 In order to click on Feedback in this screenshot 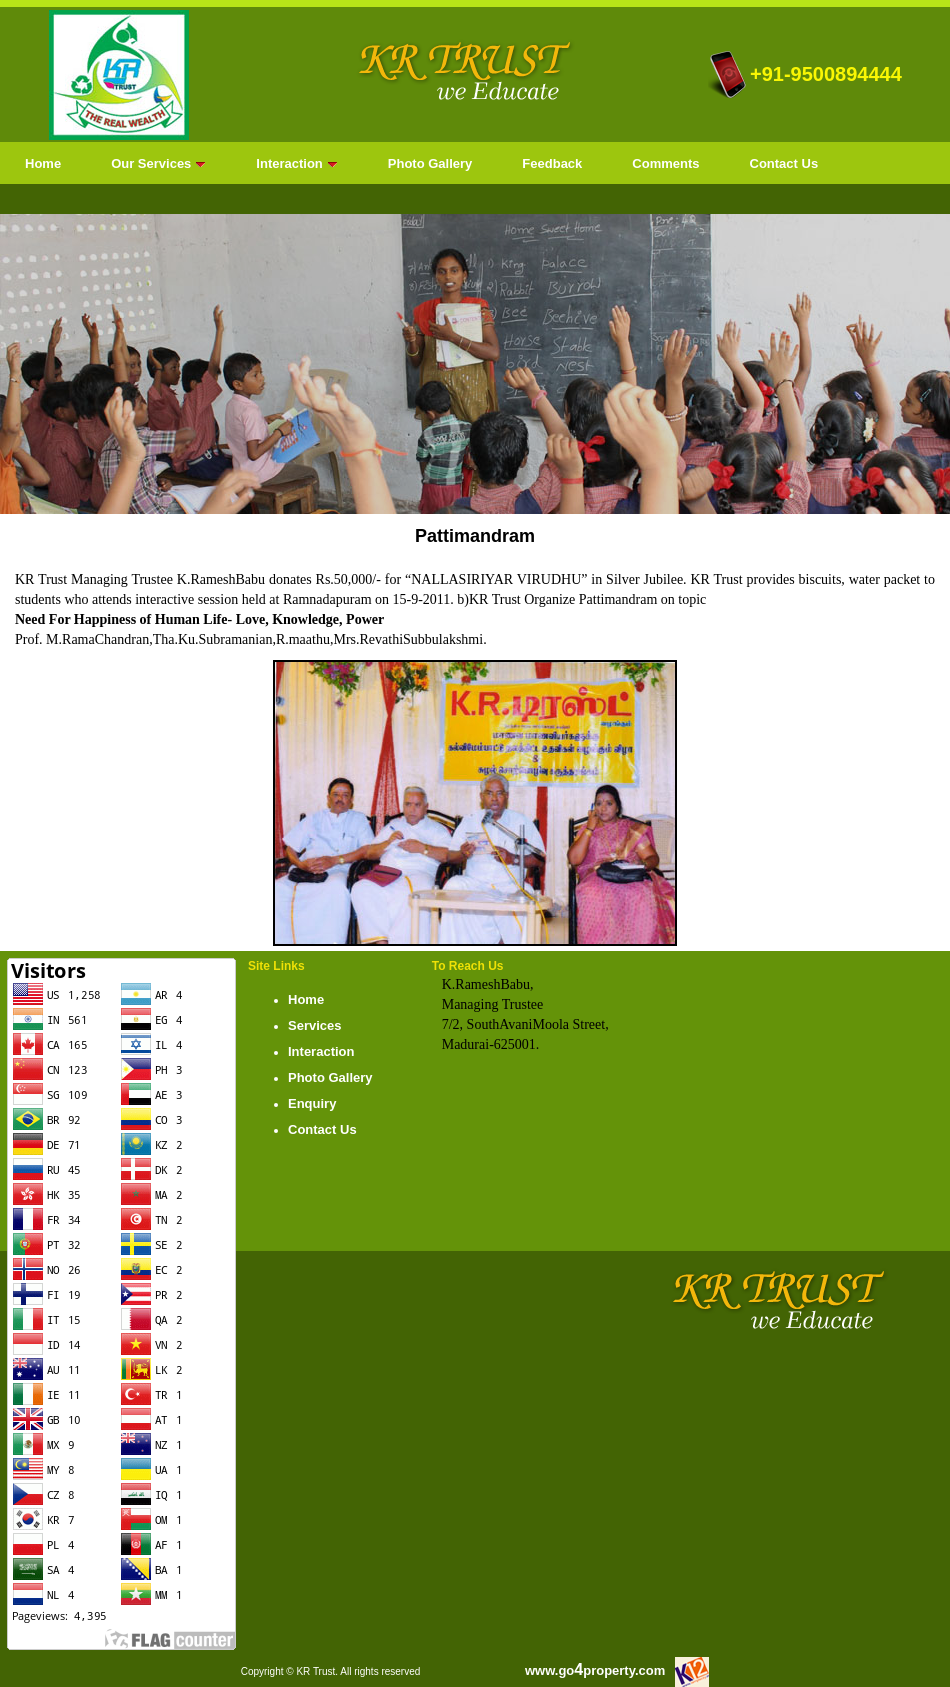, I will do `click(552, 163)`.